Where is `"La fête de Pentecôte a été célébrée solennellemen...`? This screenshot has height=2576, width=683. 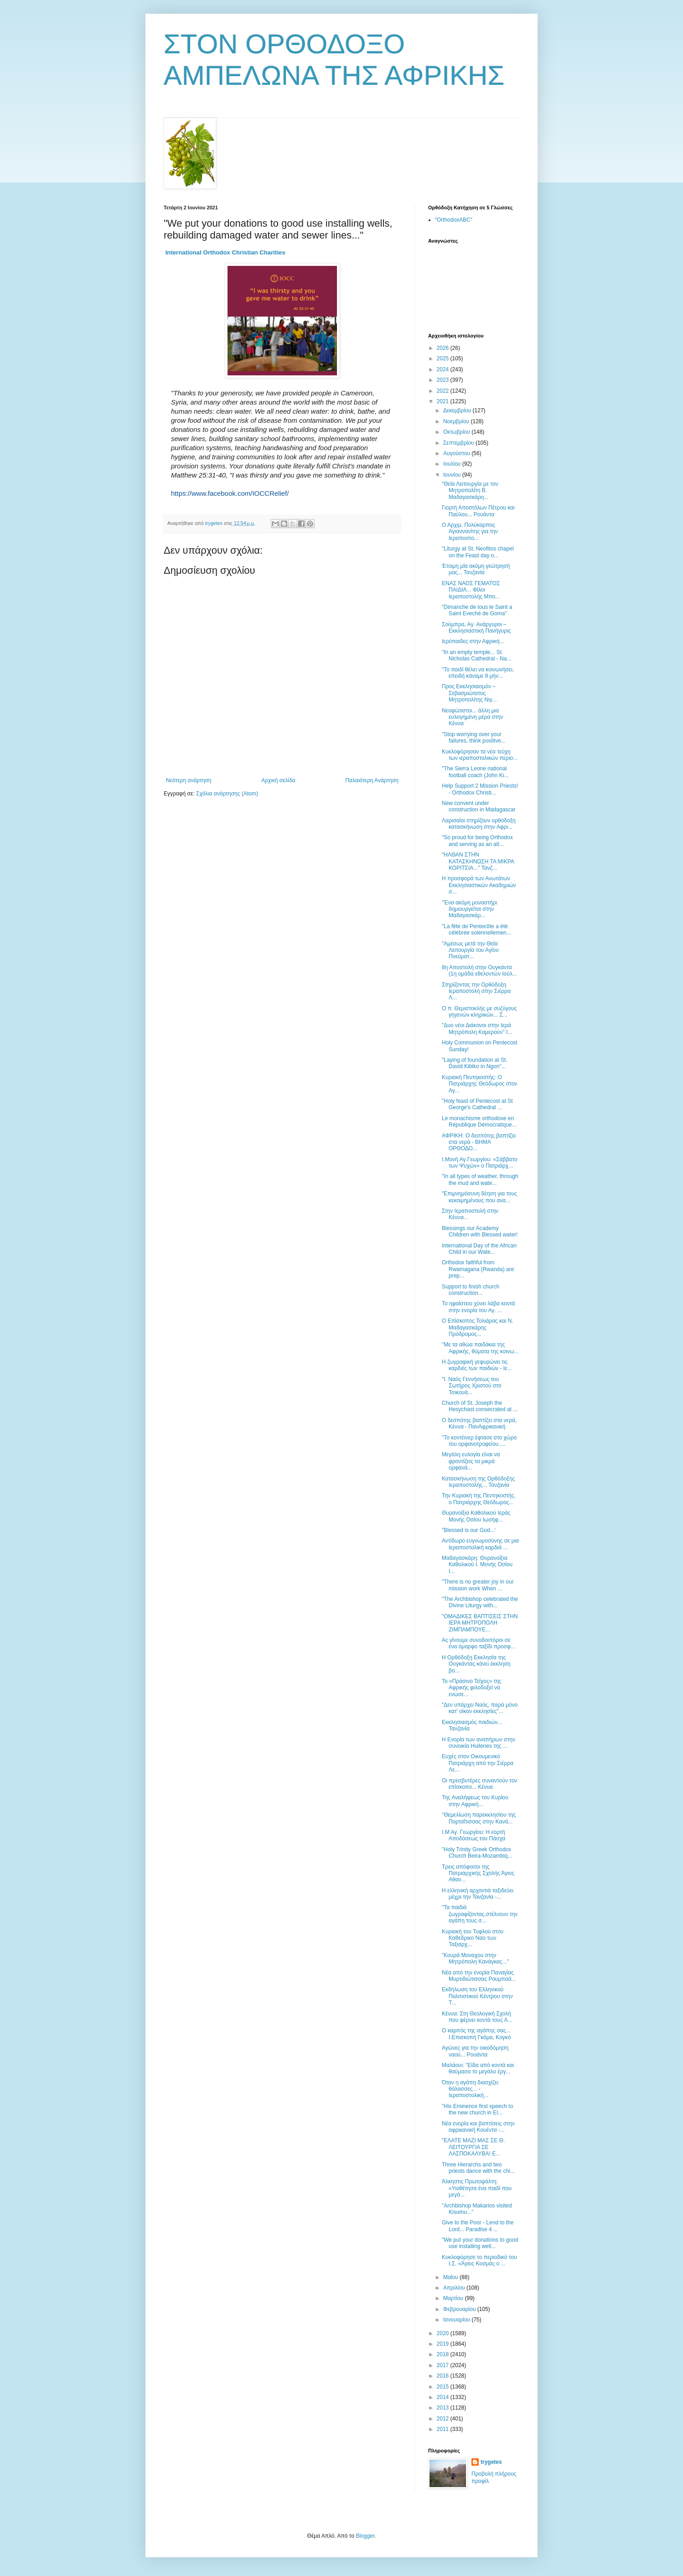 "La fête de Pentecôte a été célébrée solennellemen... is located at coordinates (476, 929).